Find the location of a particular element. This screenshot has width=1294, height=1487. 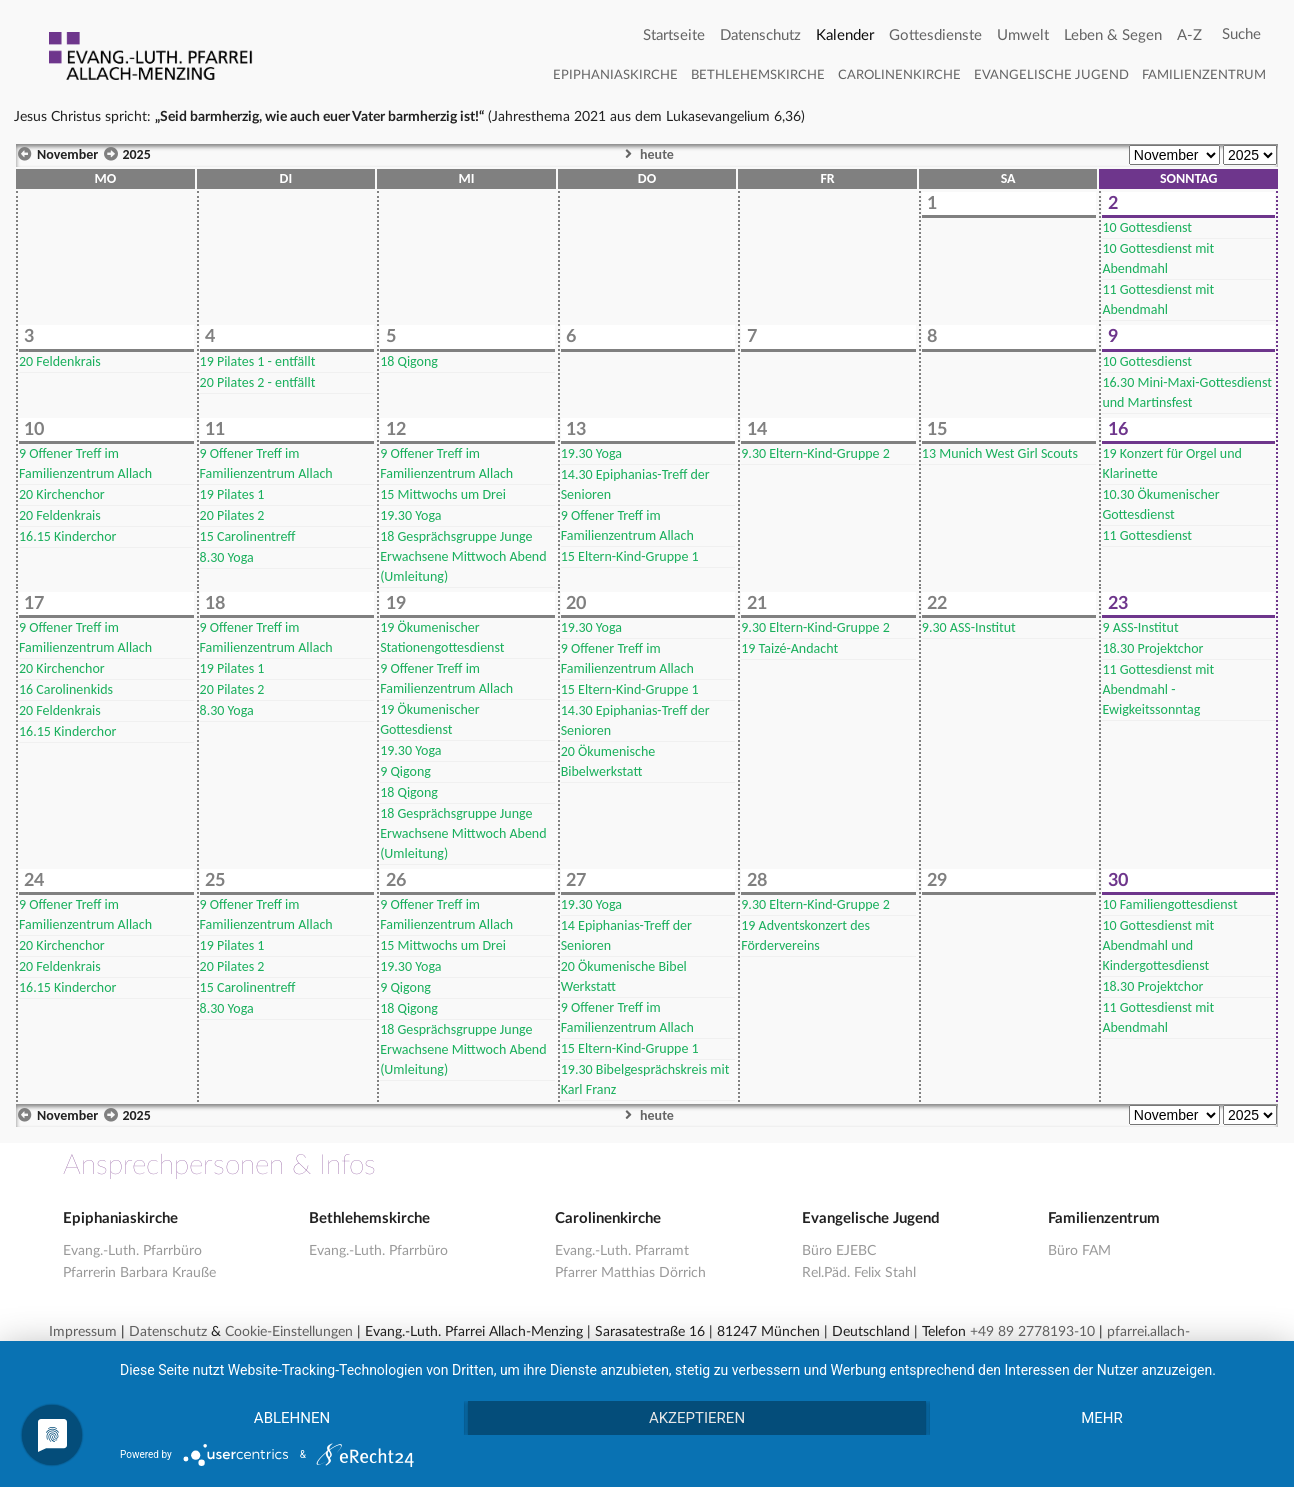

Kinderchor is located at coordinates (67, 536).